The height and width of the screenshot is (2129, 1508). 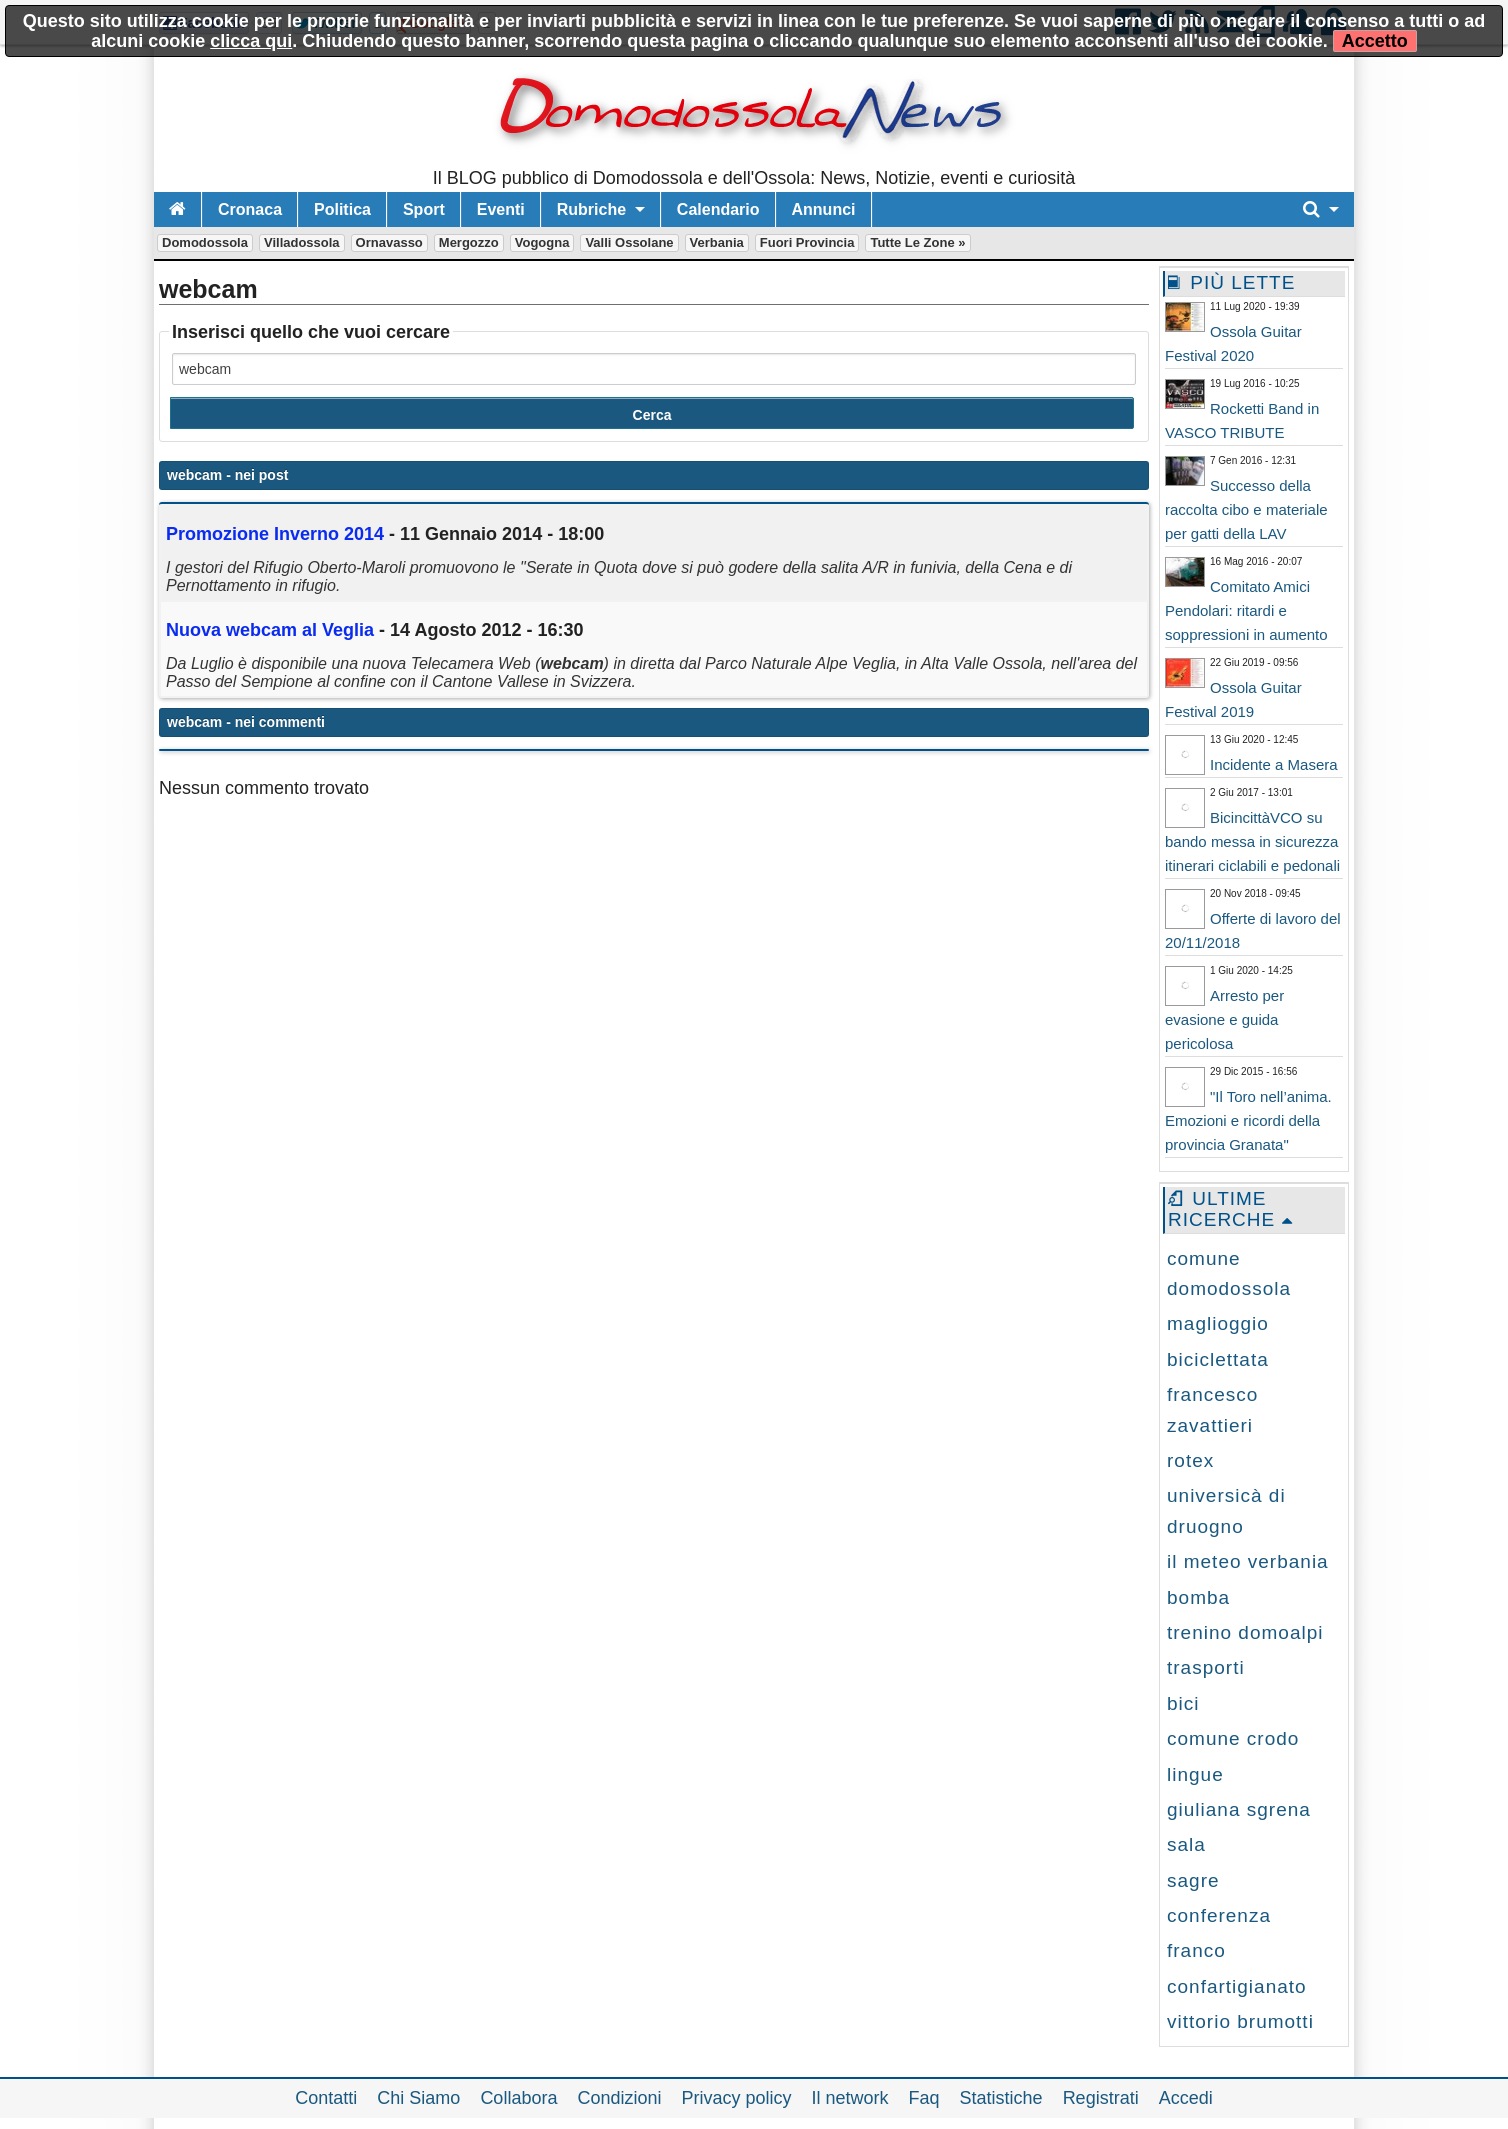 What do you see at coordinates (1375, 41) in the screenshot?
I see `Accetto` at bounding box center [1375, 41].